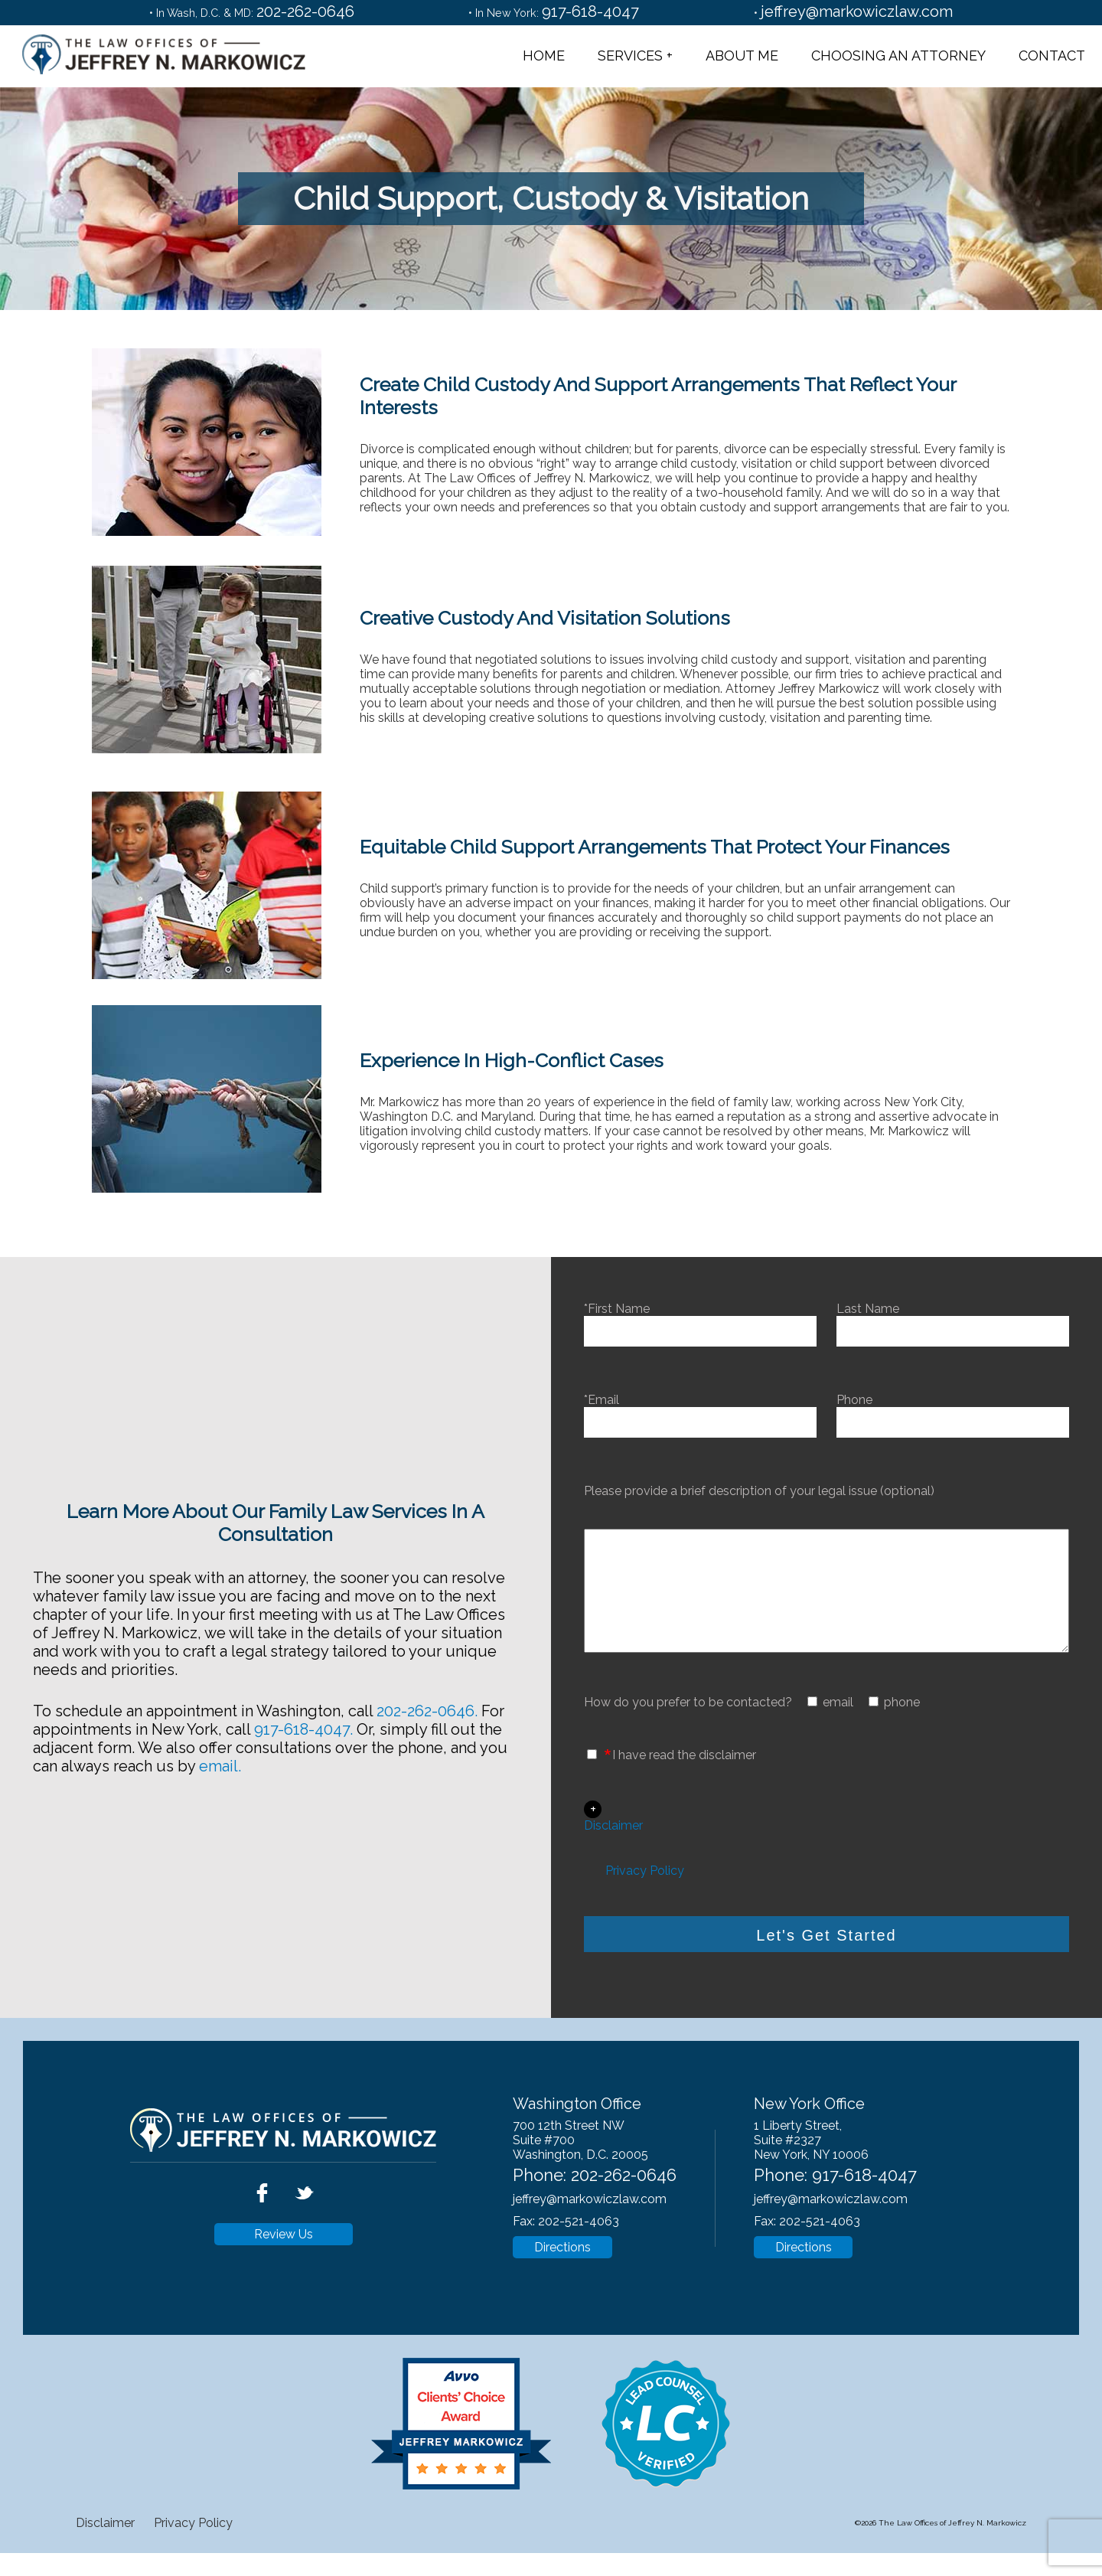 The height and width of the screenshot is (2576, 1102). Describe the element at coordinates (613, 1848) in the screenshot. I see `Disclaimer` at that location.